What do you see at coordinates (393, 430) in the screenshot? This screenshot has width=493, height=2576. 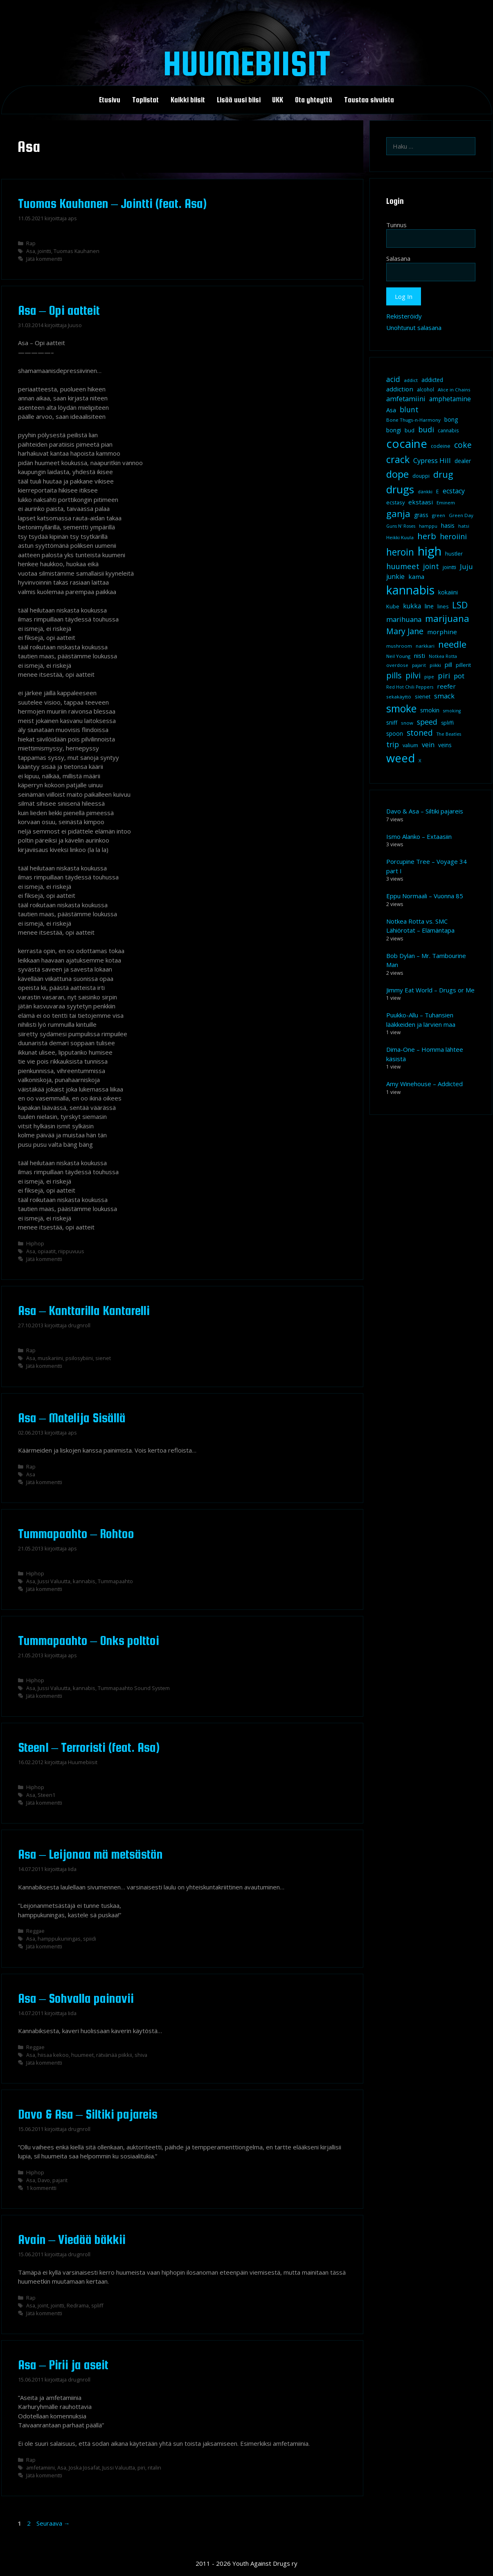 I see `bongi [bongi (12 kohdetta)]` at bounding box center [393, 430].